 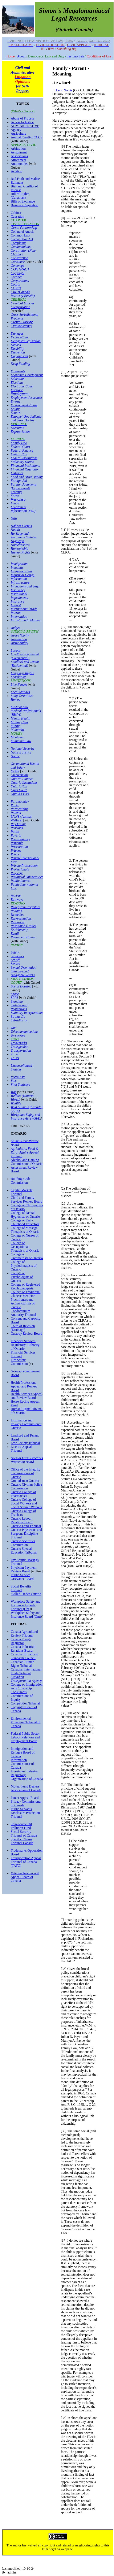 I want to click on College of Dental Hygienists of Ontario, so click(x=25, y=1214).